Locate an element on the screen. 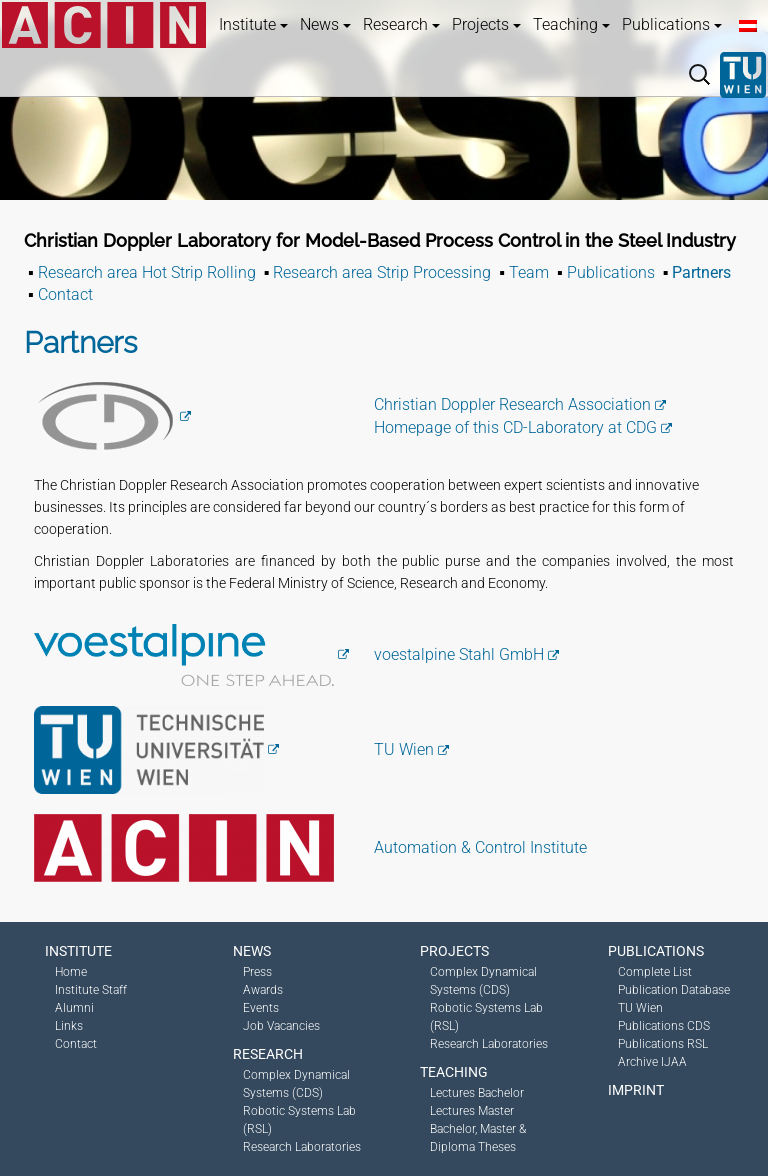  Complete List is located at coordinates (655, 972).